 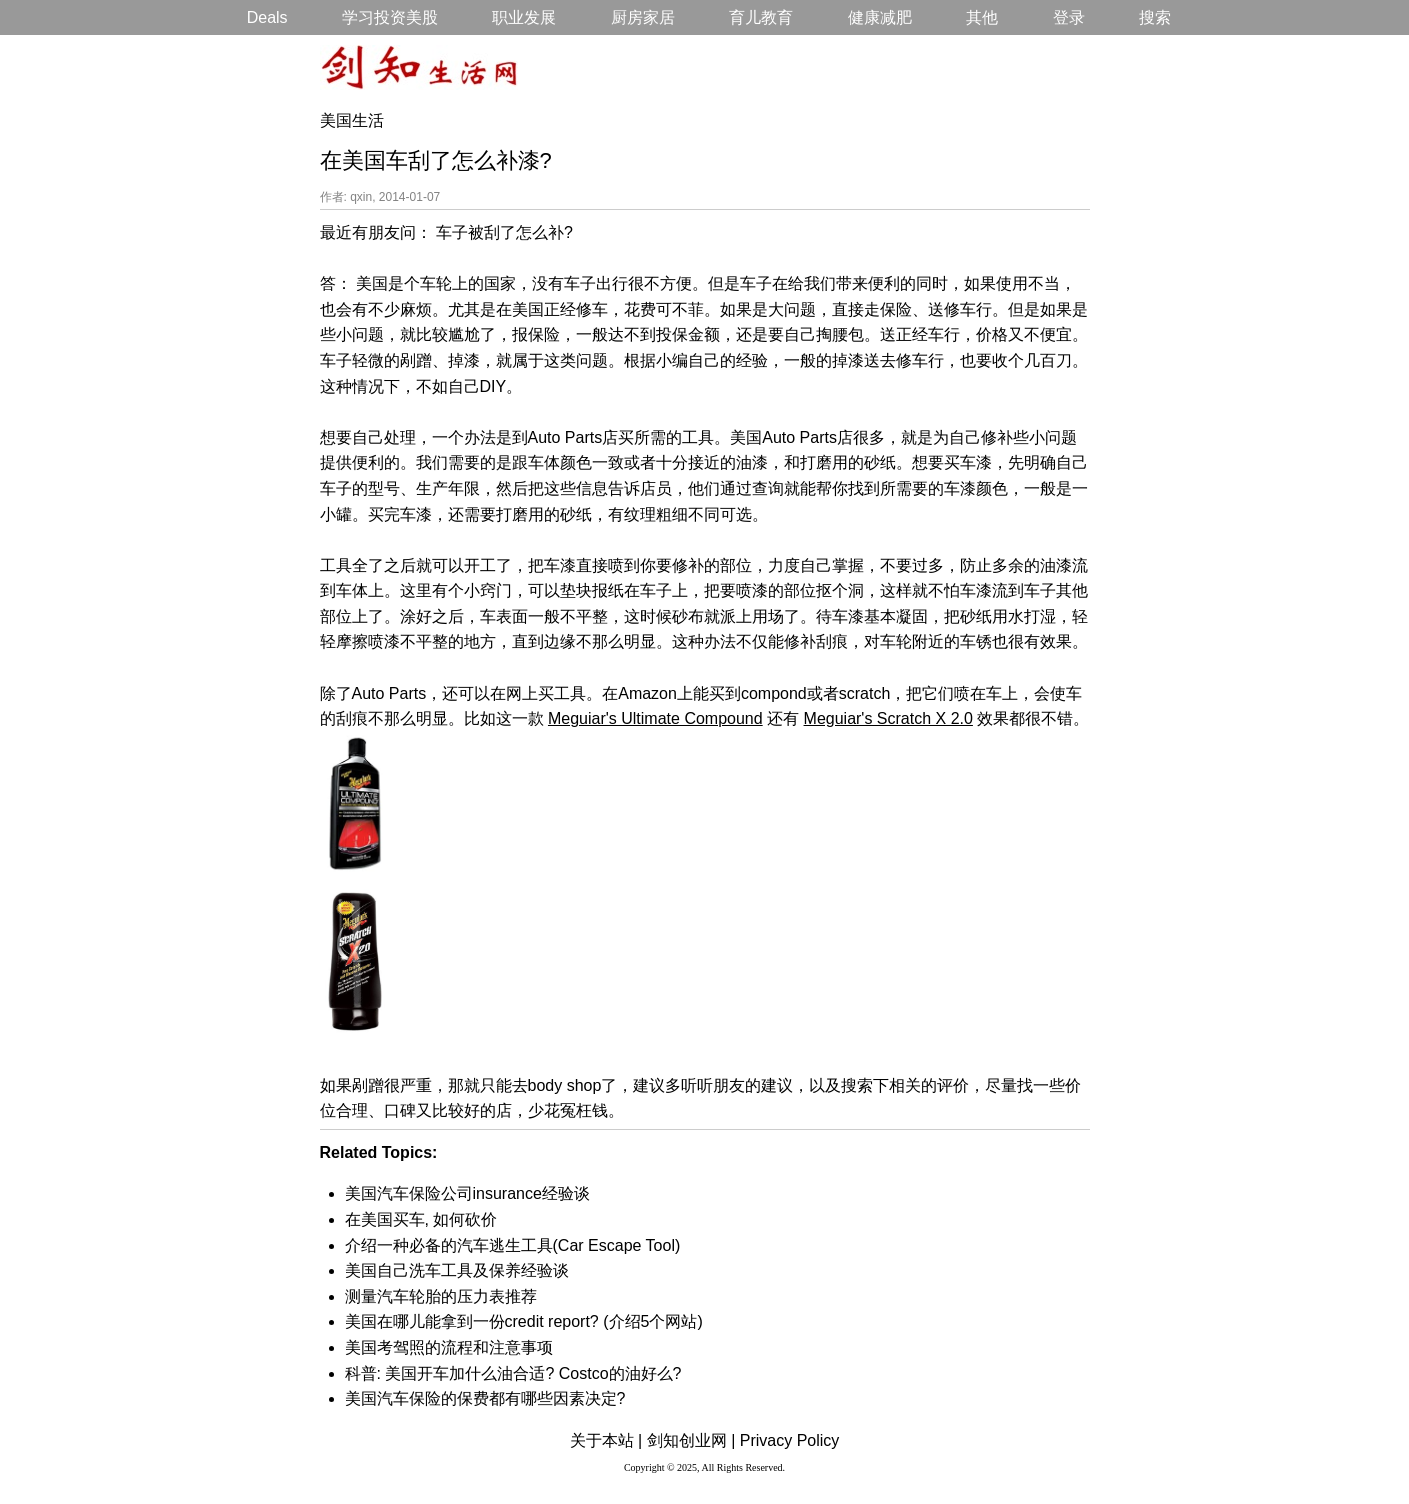 I want to click on 学习投资美股, so click(x=390, y=17).